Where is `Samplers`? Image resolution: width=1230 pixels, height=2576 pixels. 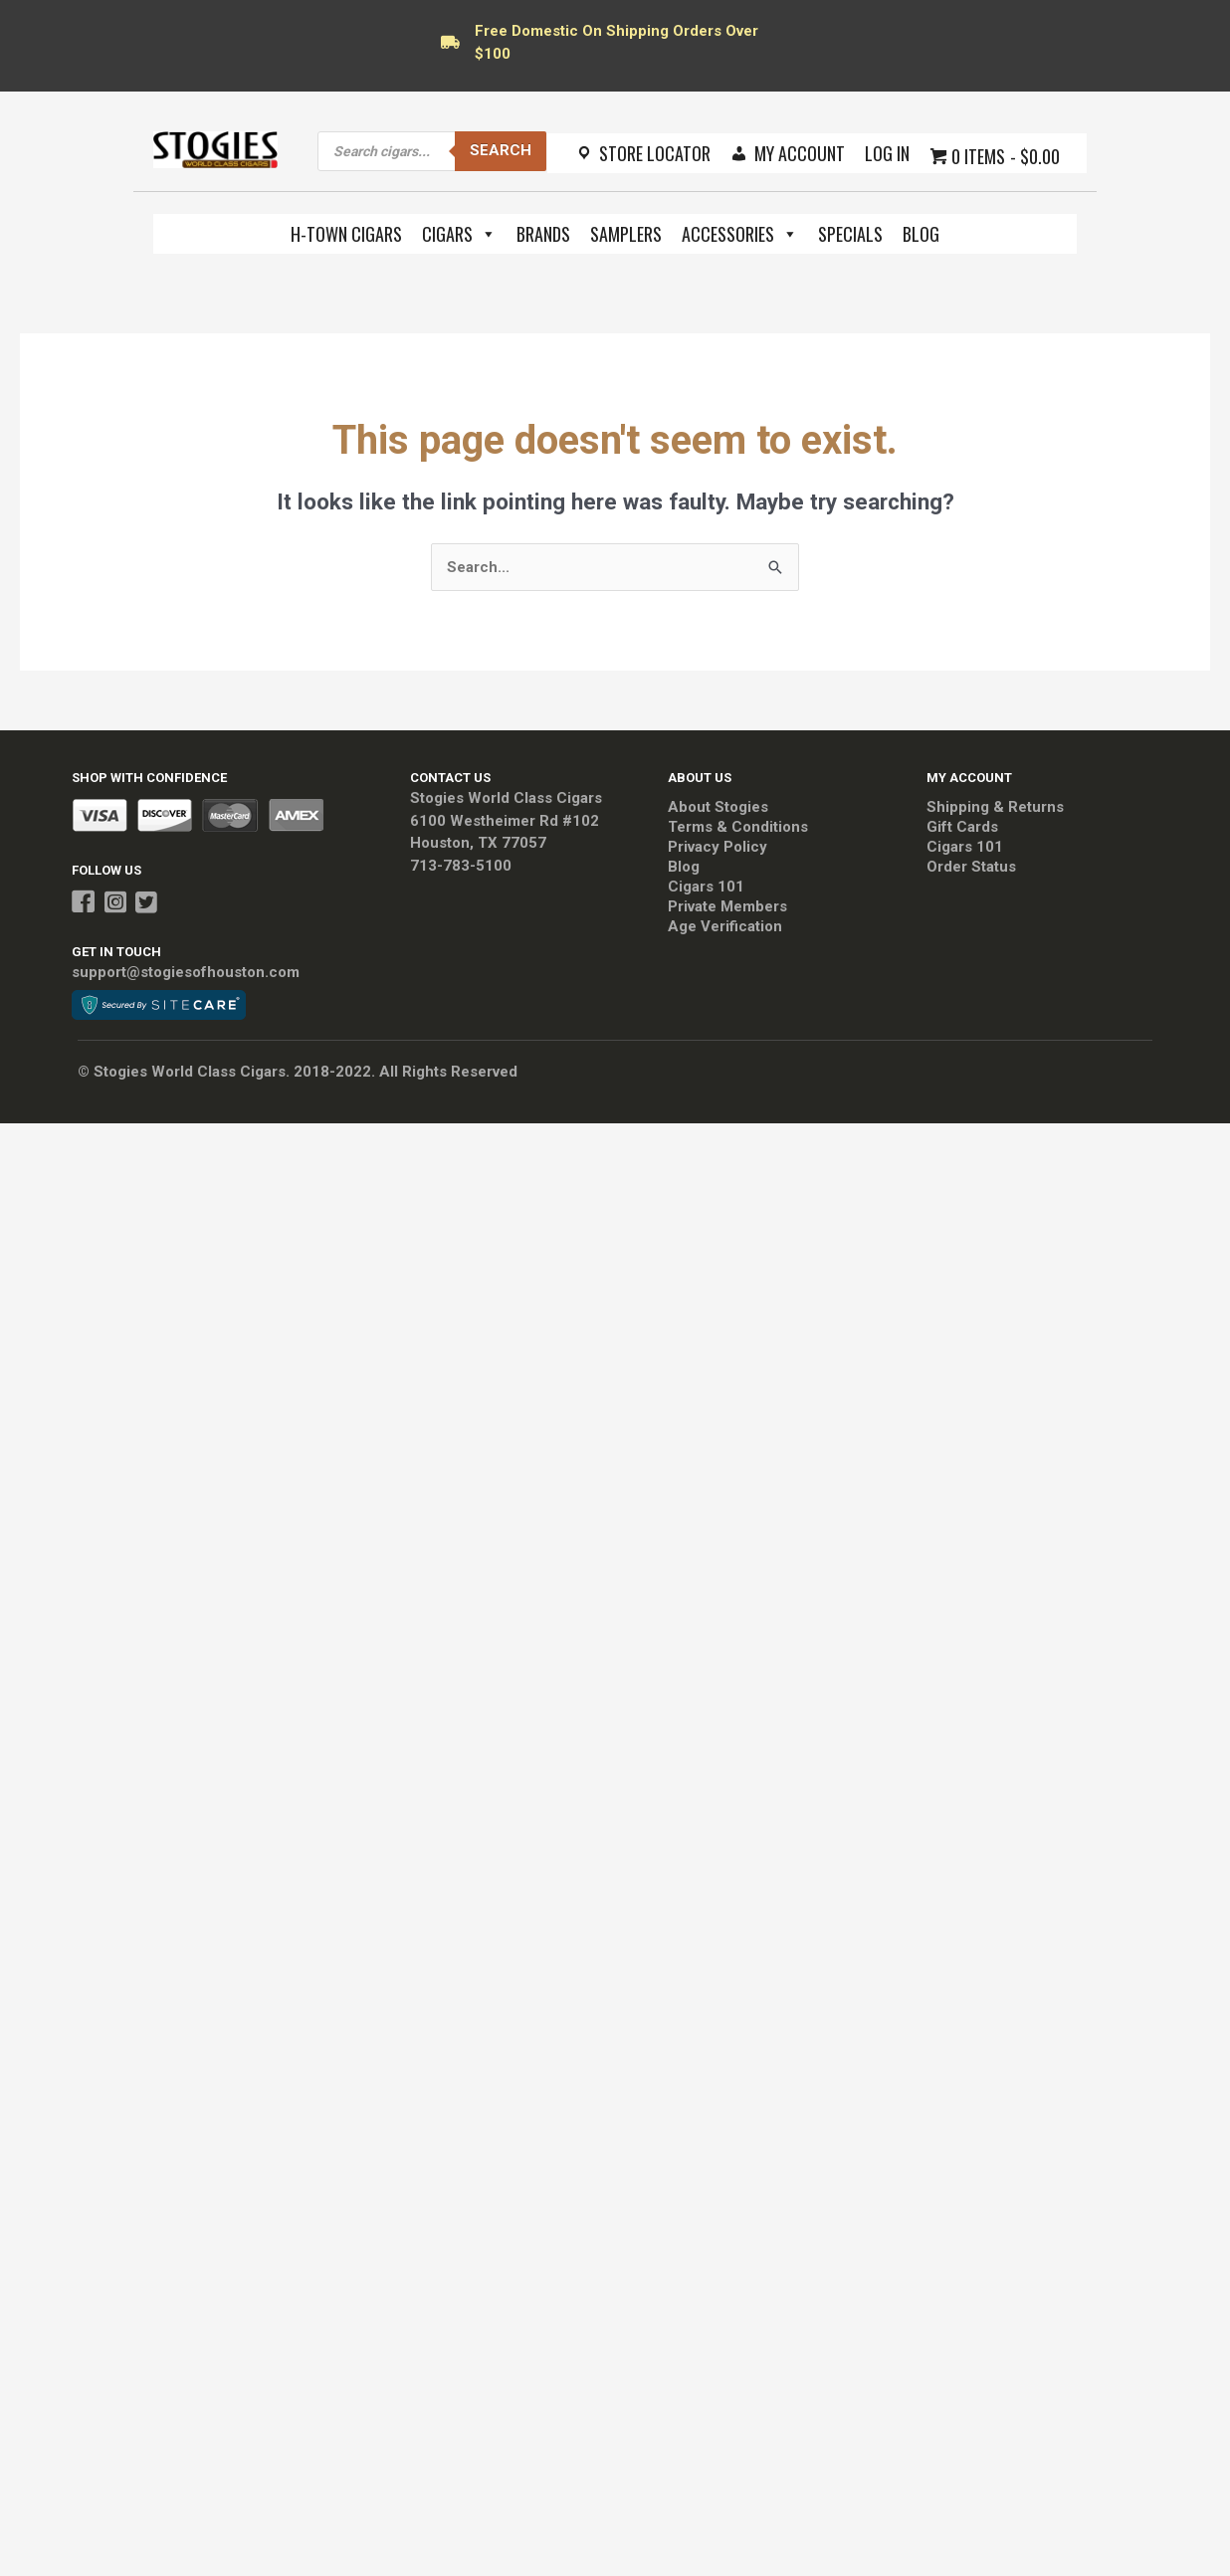 Samplers is located at coordinates (626, 234).